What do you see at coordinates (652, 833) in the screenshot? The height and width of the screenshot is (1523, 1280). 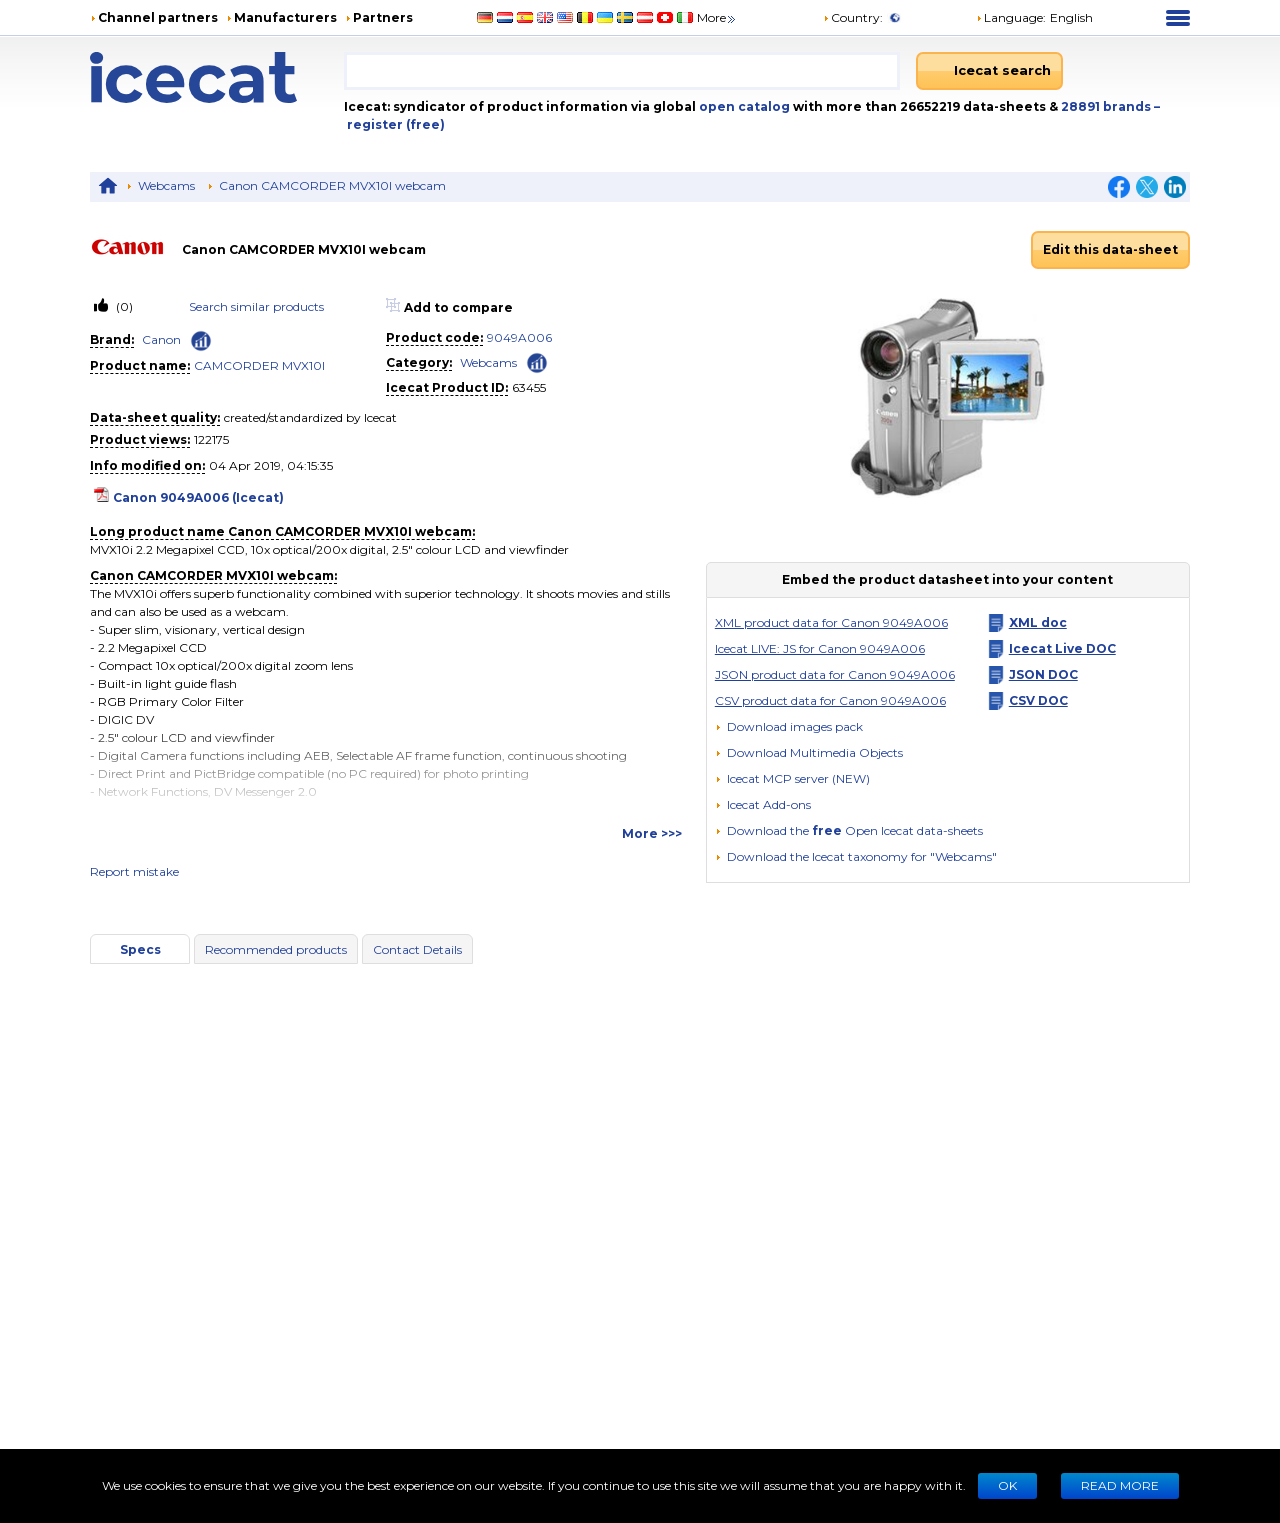 I see `More >>>` at bounding box center [652, 833].